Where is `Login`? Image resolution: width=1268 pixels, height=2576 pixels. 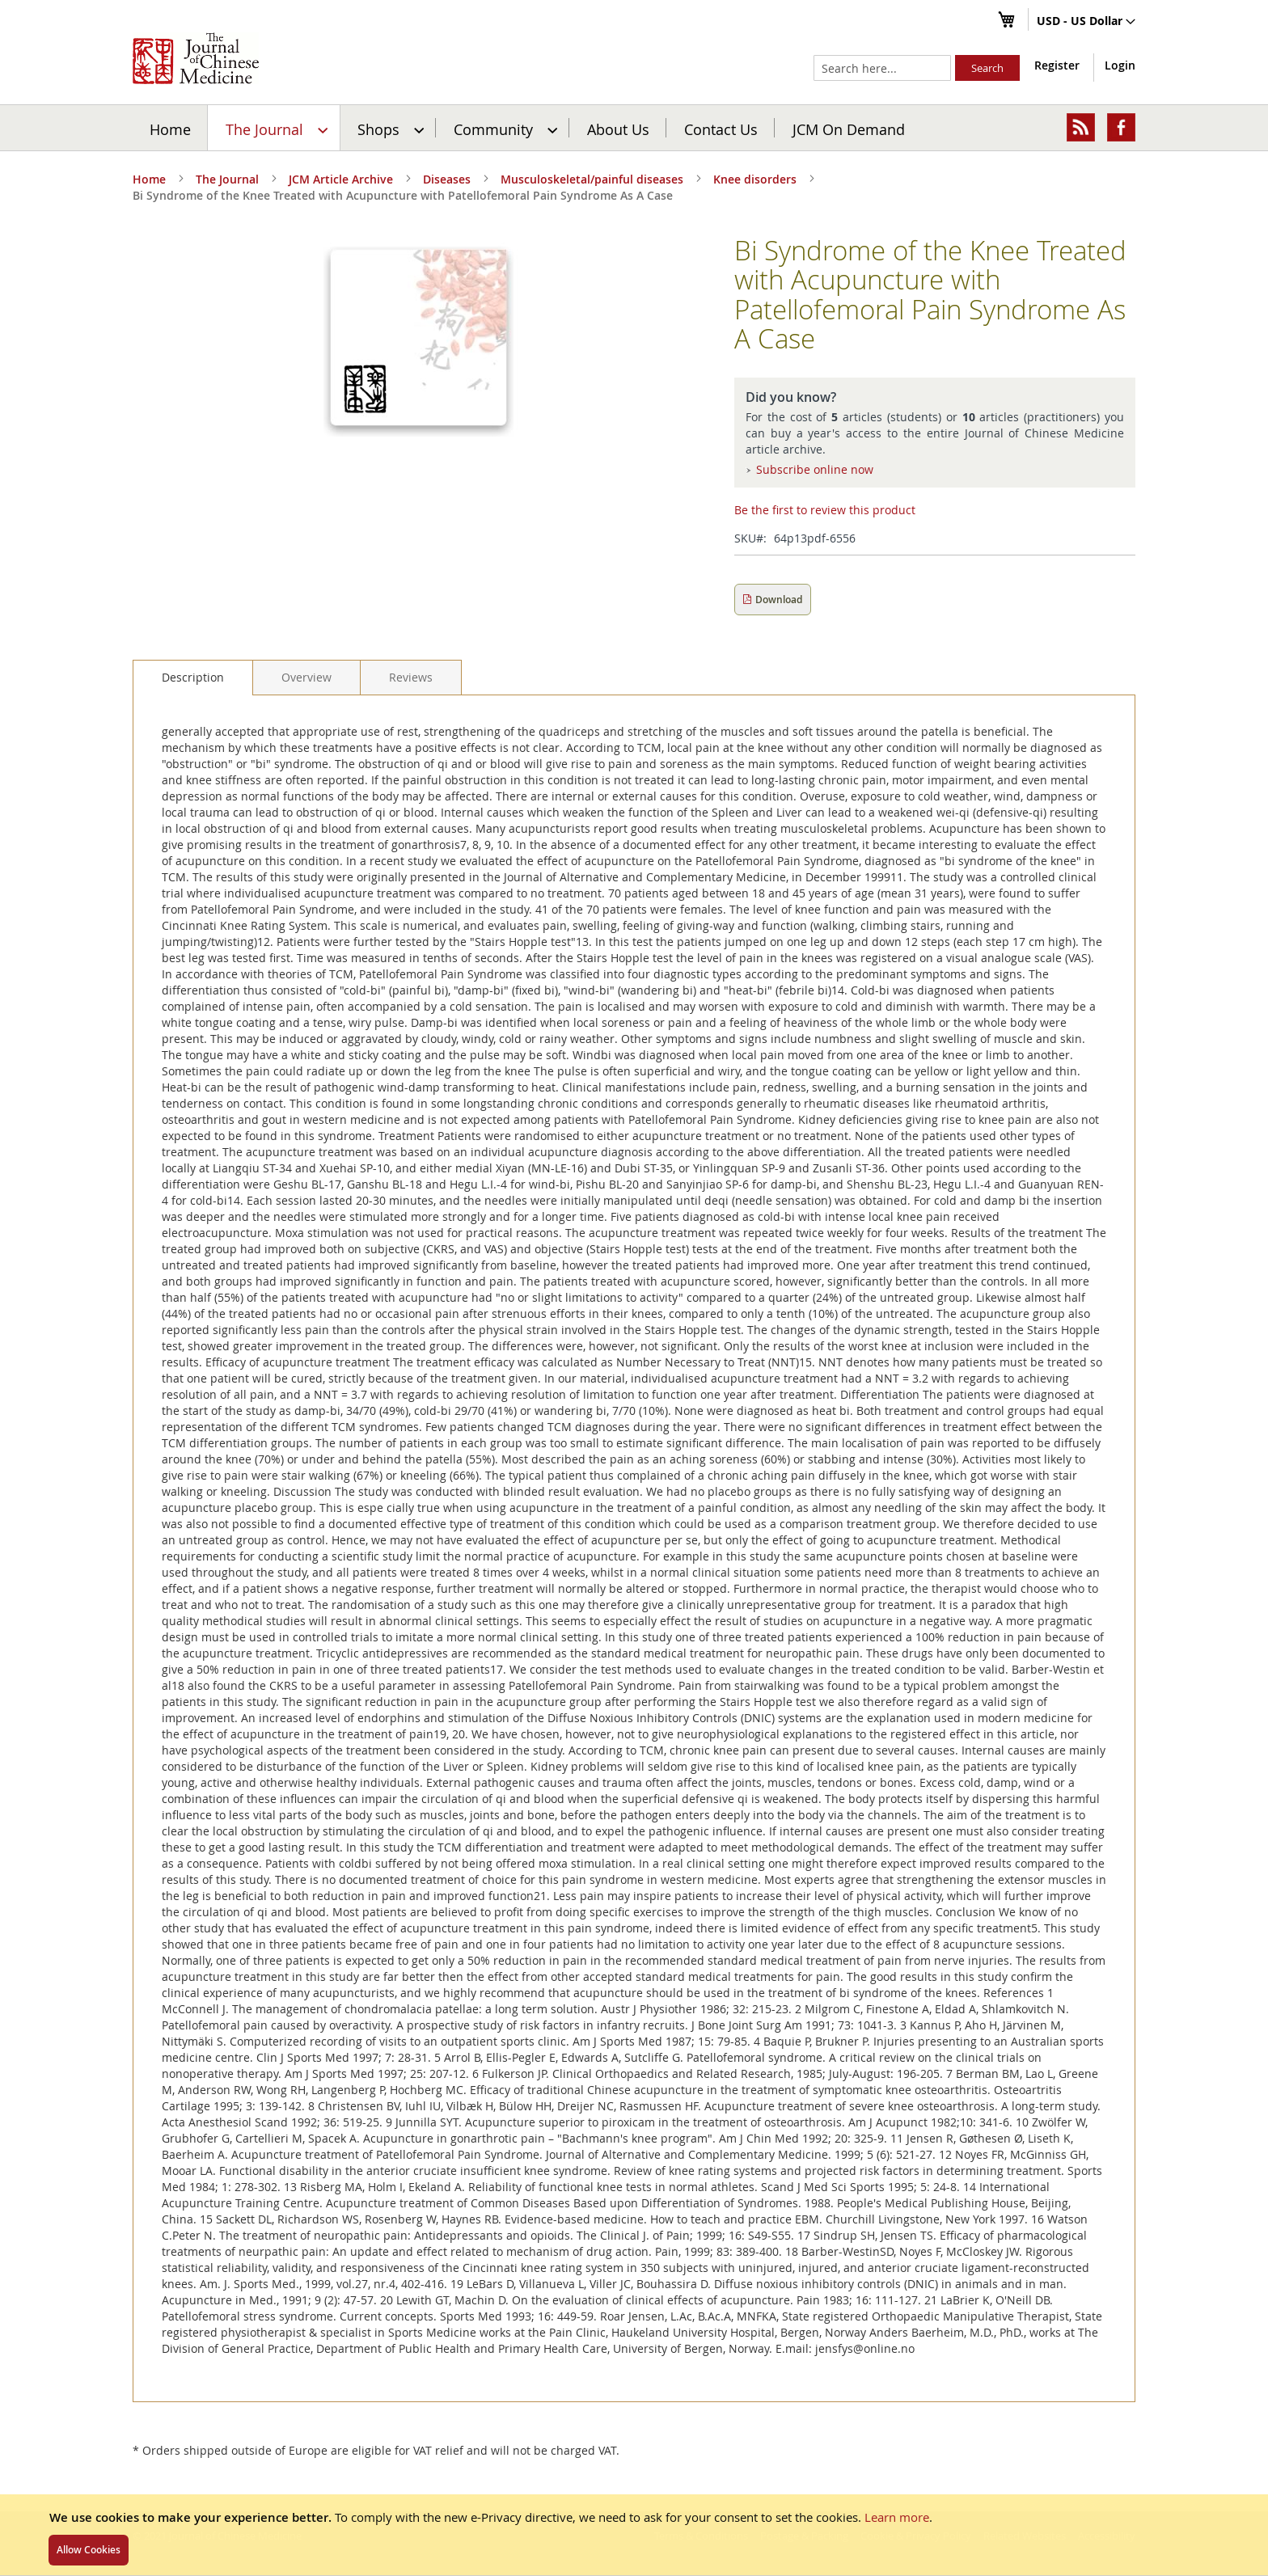 Login is located at coordinates (1120, 65).